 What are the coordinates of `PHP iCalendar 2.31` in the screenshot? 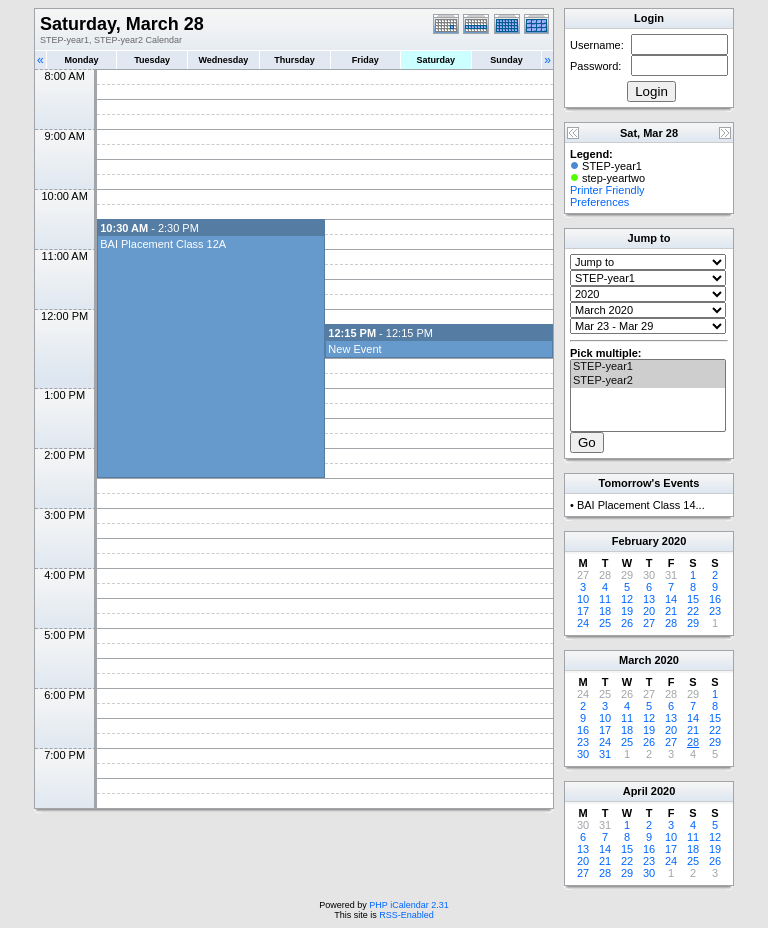 It's located at (408, 905).